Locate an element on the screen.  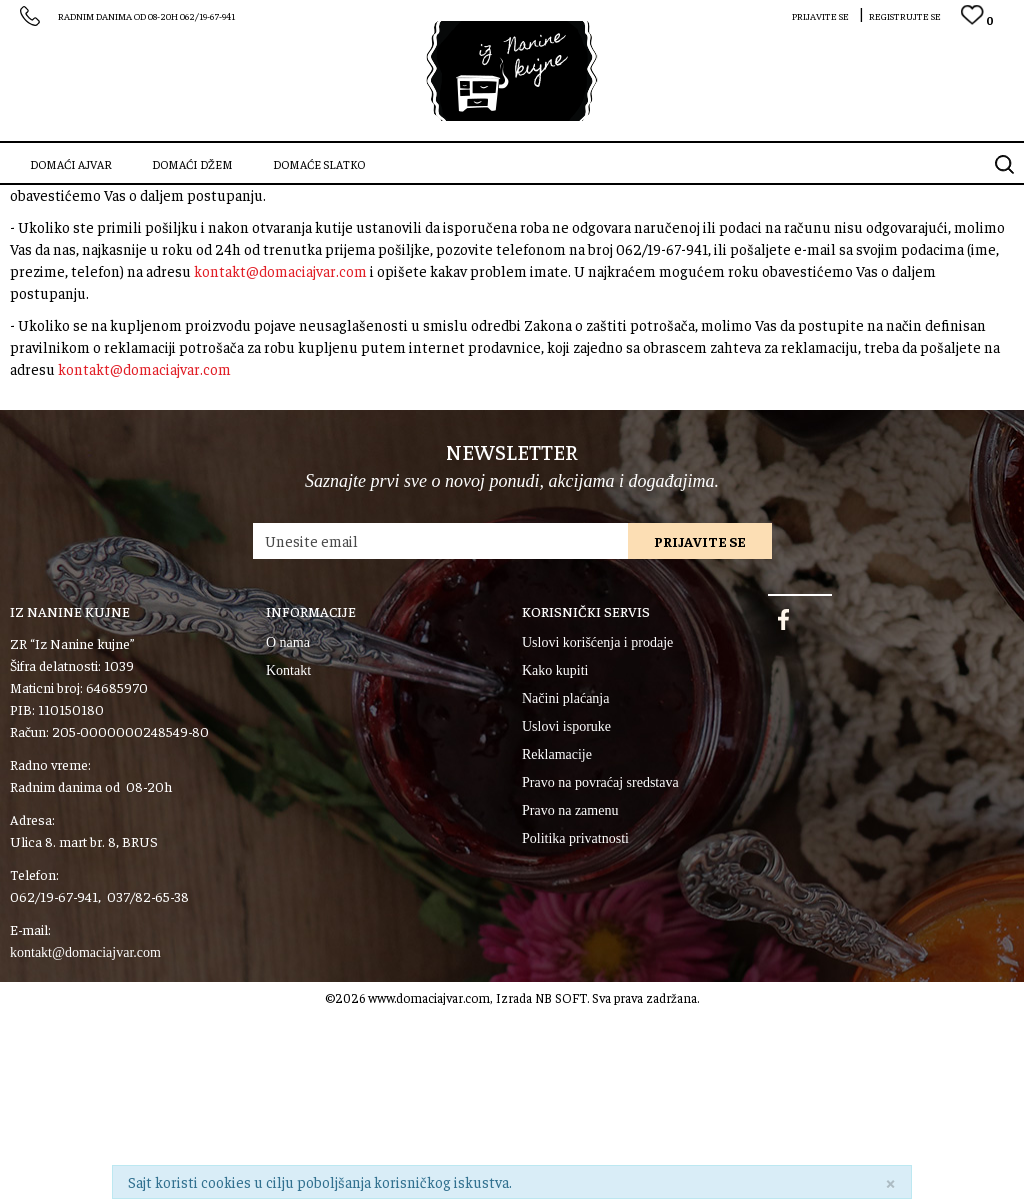
Pravo na zamenu is located at coordinates (570, 995).